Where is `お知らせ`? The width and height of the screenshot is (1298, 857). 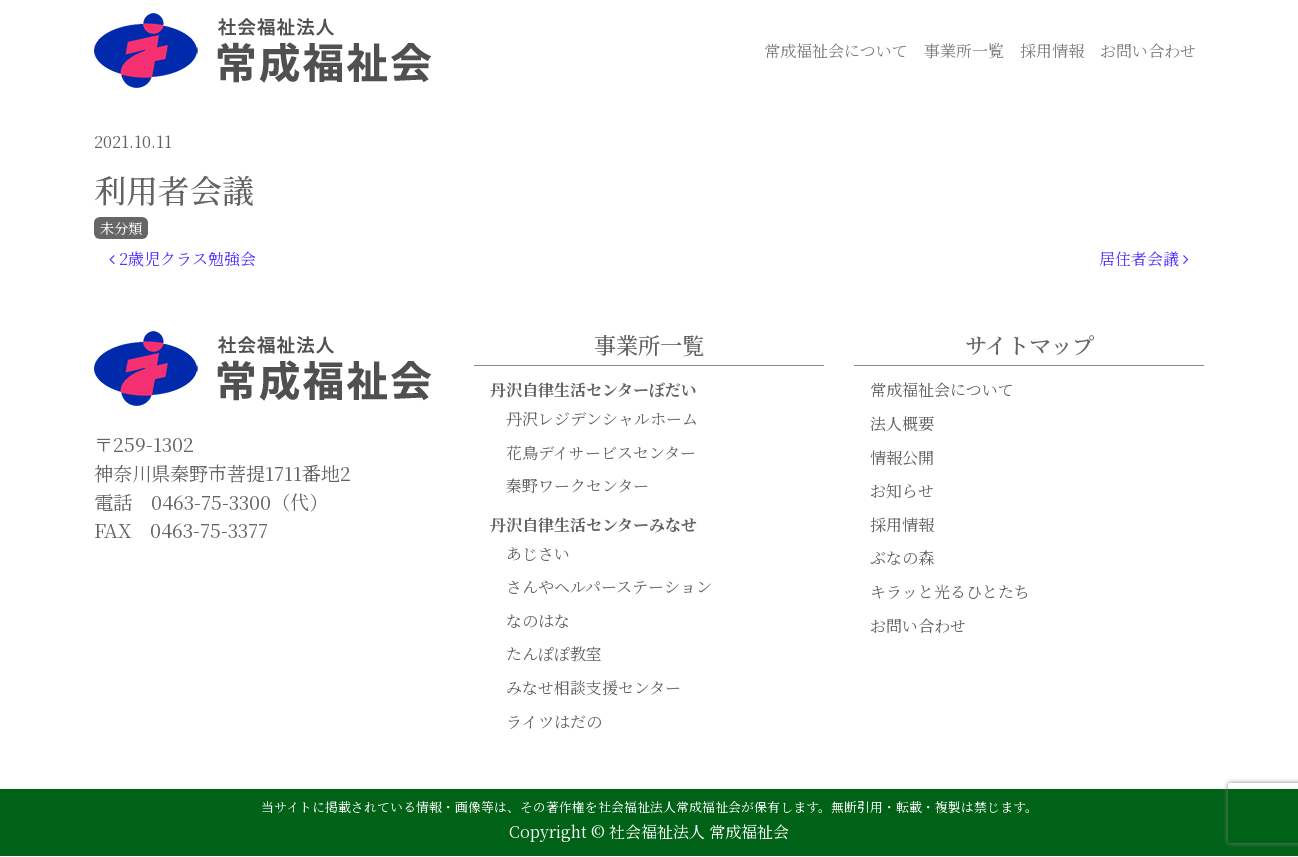
お知らせ is located at coordinates (902, 491).